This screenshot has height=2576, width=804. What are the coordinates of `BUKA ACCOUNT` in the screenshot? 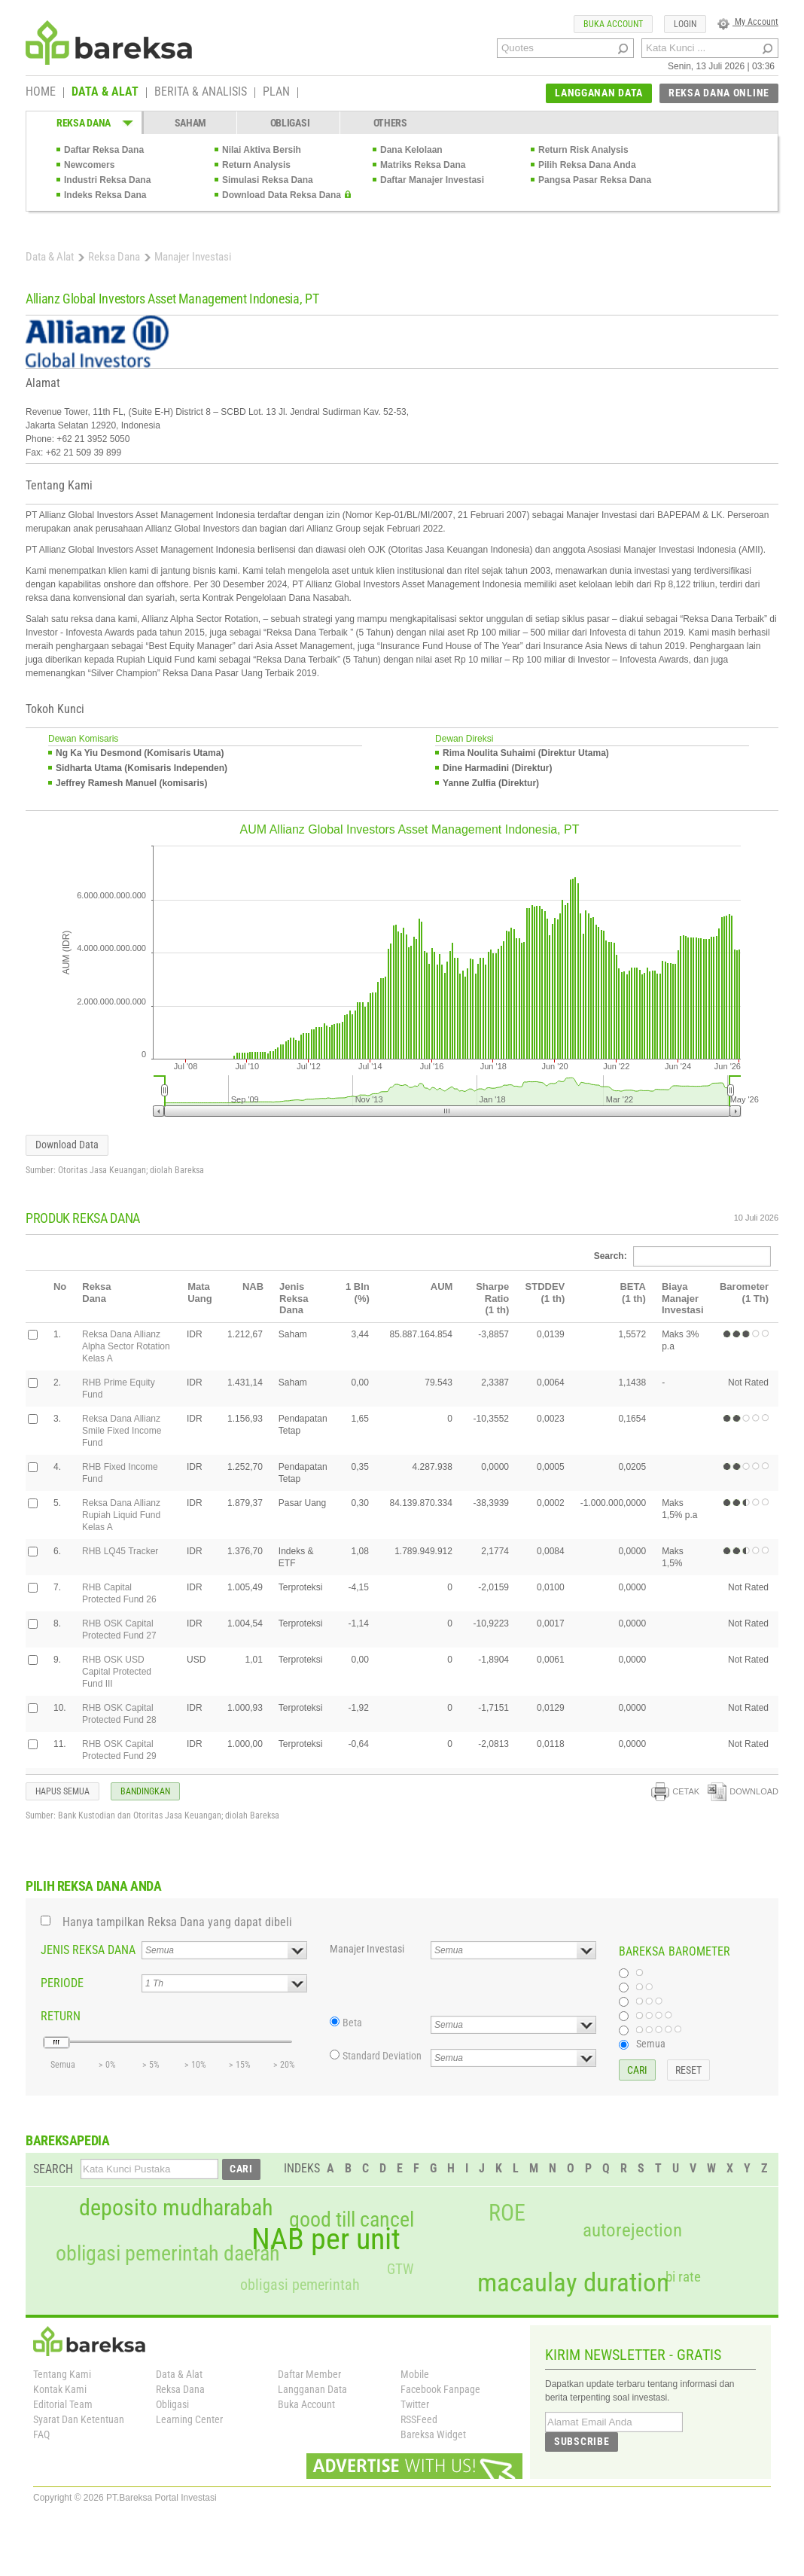 It's located at (613, 24).